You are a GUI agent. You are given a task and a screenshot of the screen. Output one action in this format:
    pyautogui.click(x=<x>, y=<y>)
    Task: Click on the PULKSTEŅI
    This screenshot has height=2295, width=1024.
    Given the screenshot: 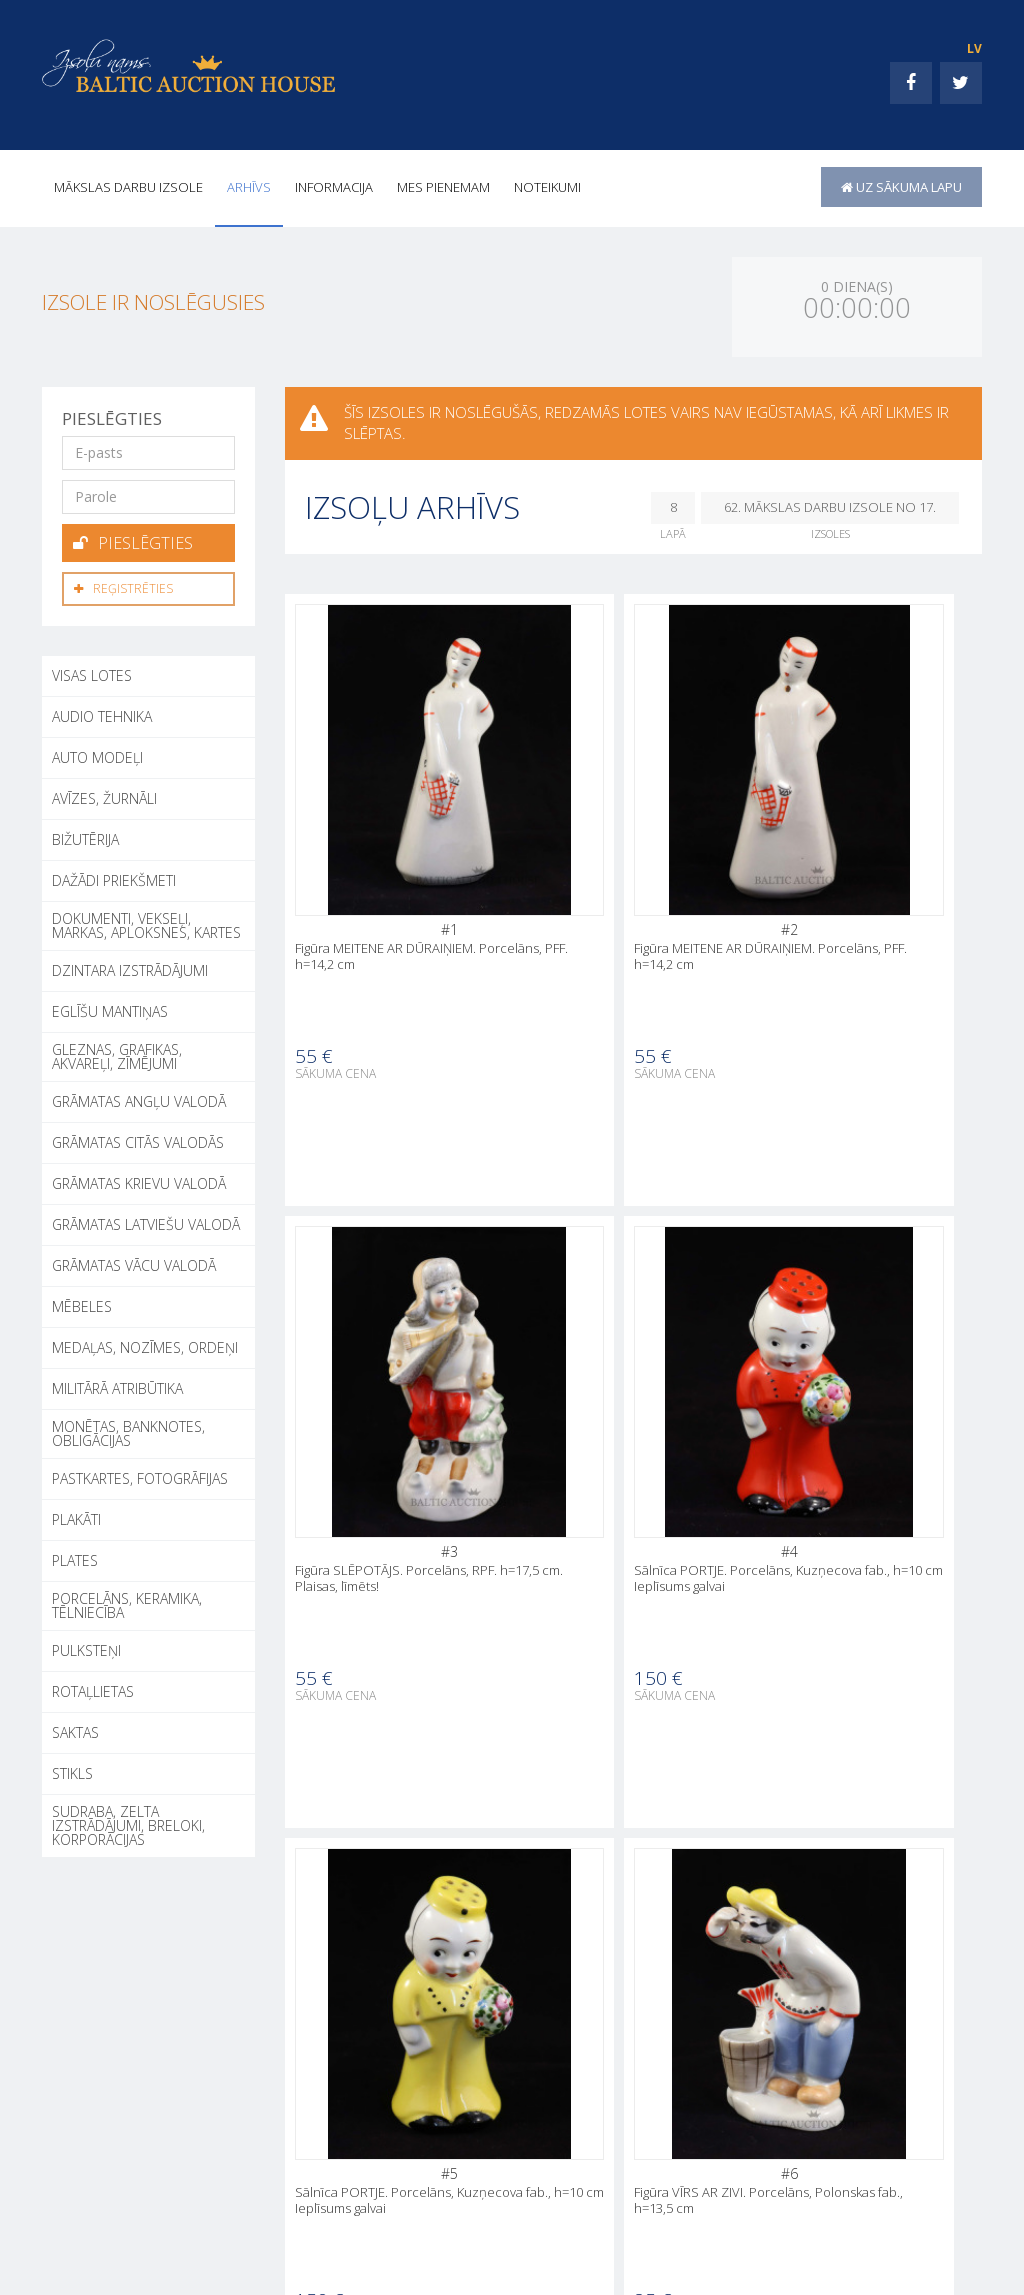 What is the action you would take?
    pyautogui.click(x=86, y=1647)
    